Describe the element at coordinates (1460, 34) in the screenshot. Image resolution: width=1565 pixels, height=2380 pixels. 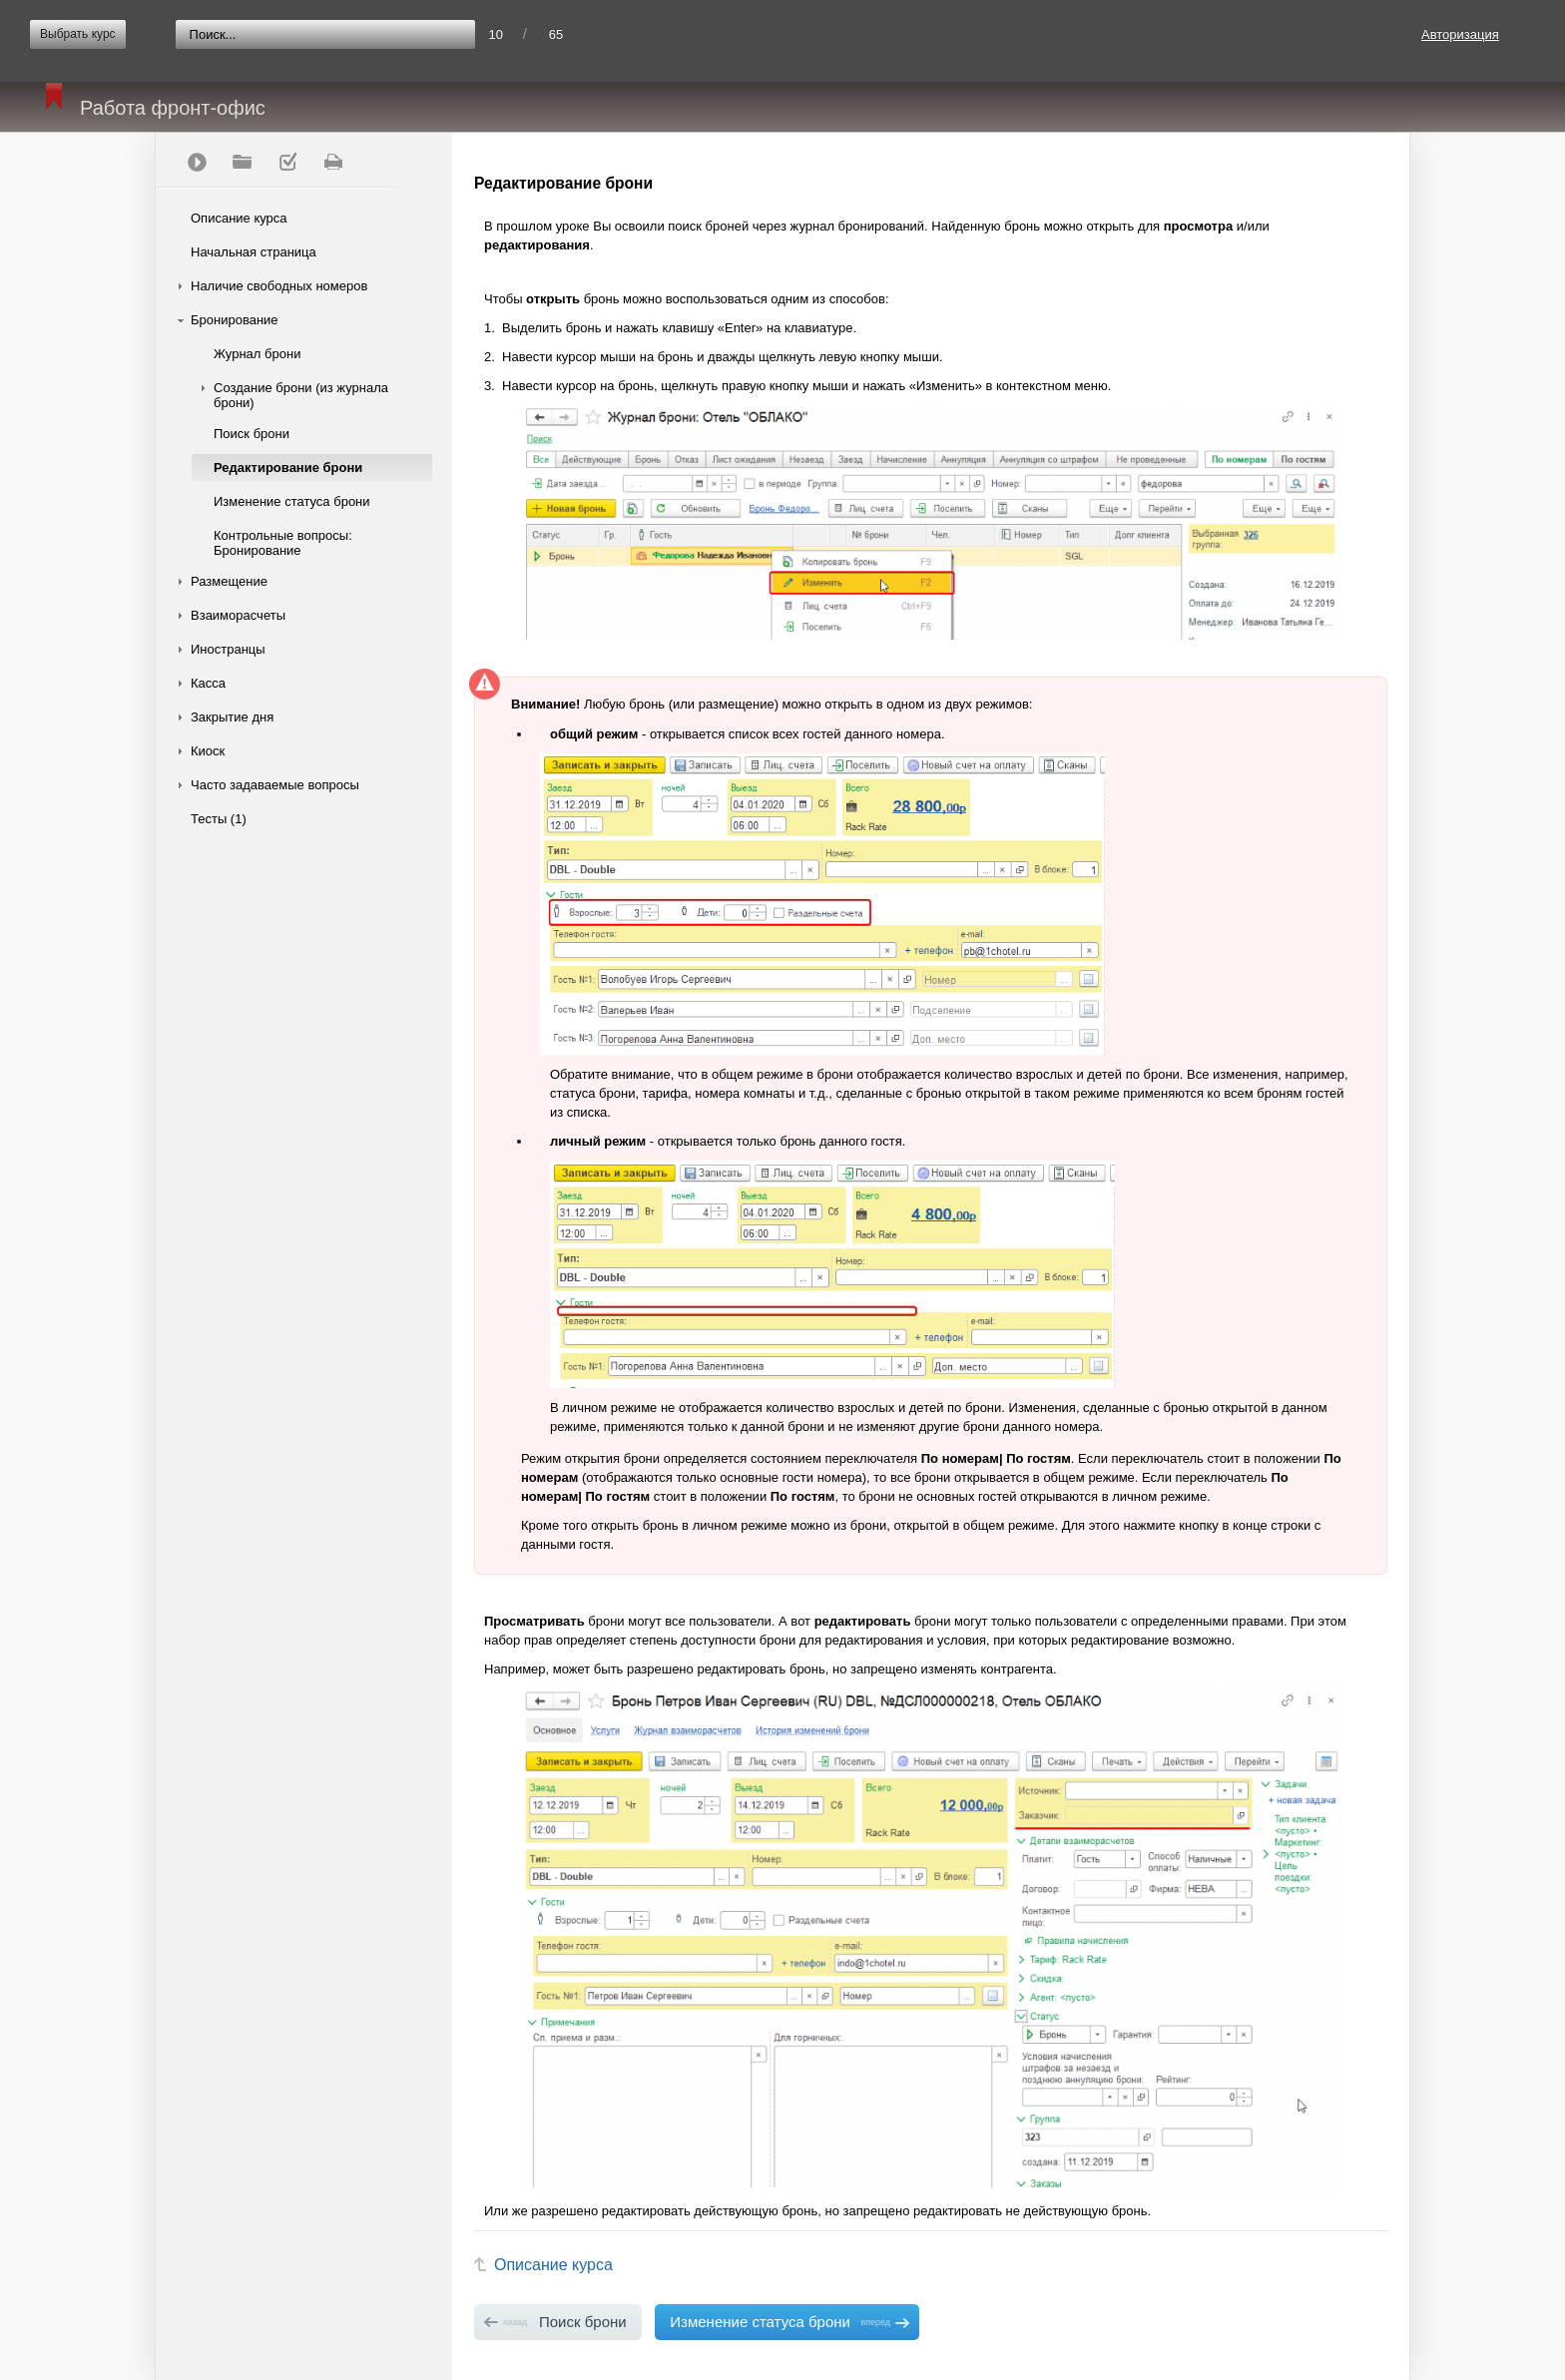
I see `Авторизация` at that location.